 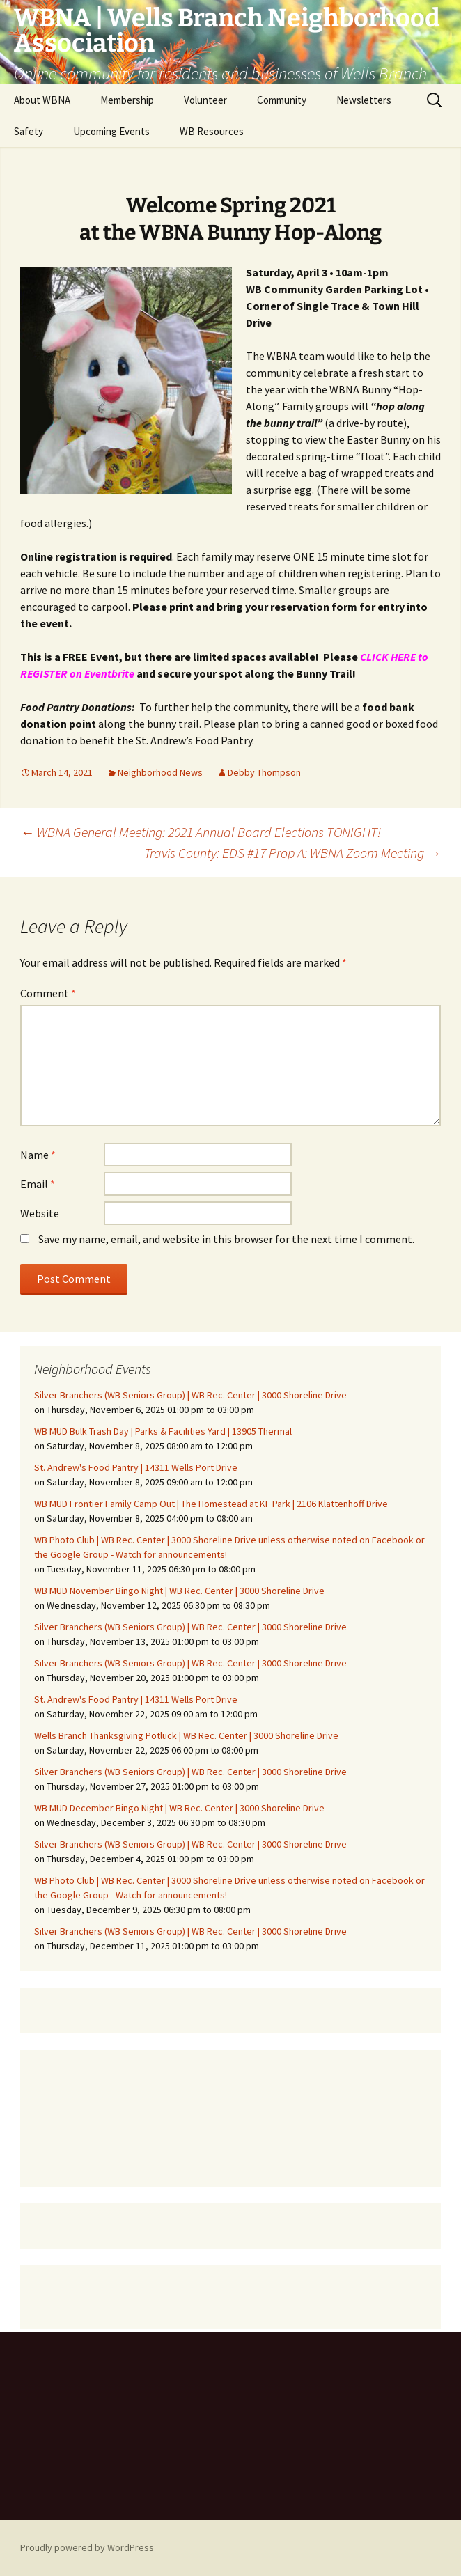 What do you see at coordinates (363, 100) in the screenshot?
I see `Newsletters` at bounding box center [363, 100].